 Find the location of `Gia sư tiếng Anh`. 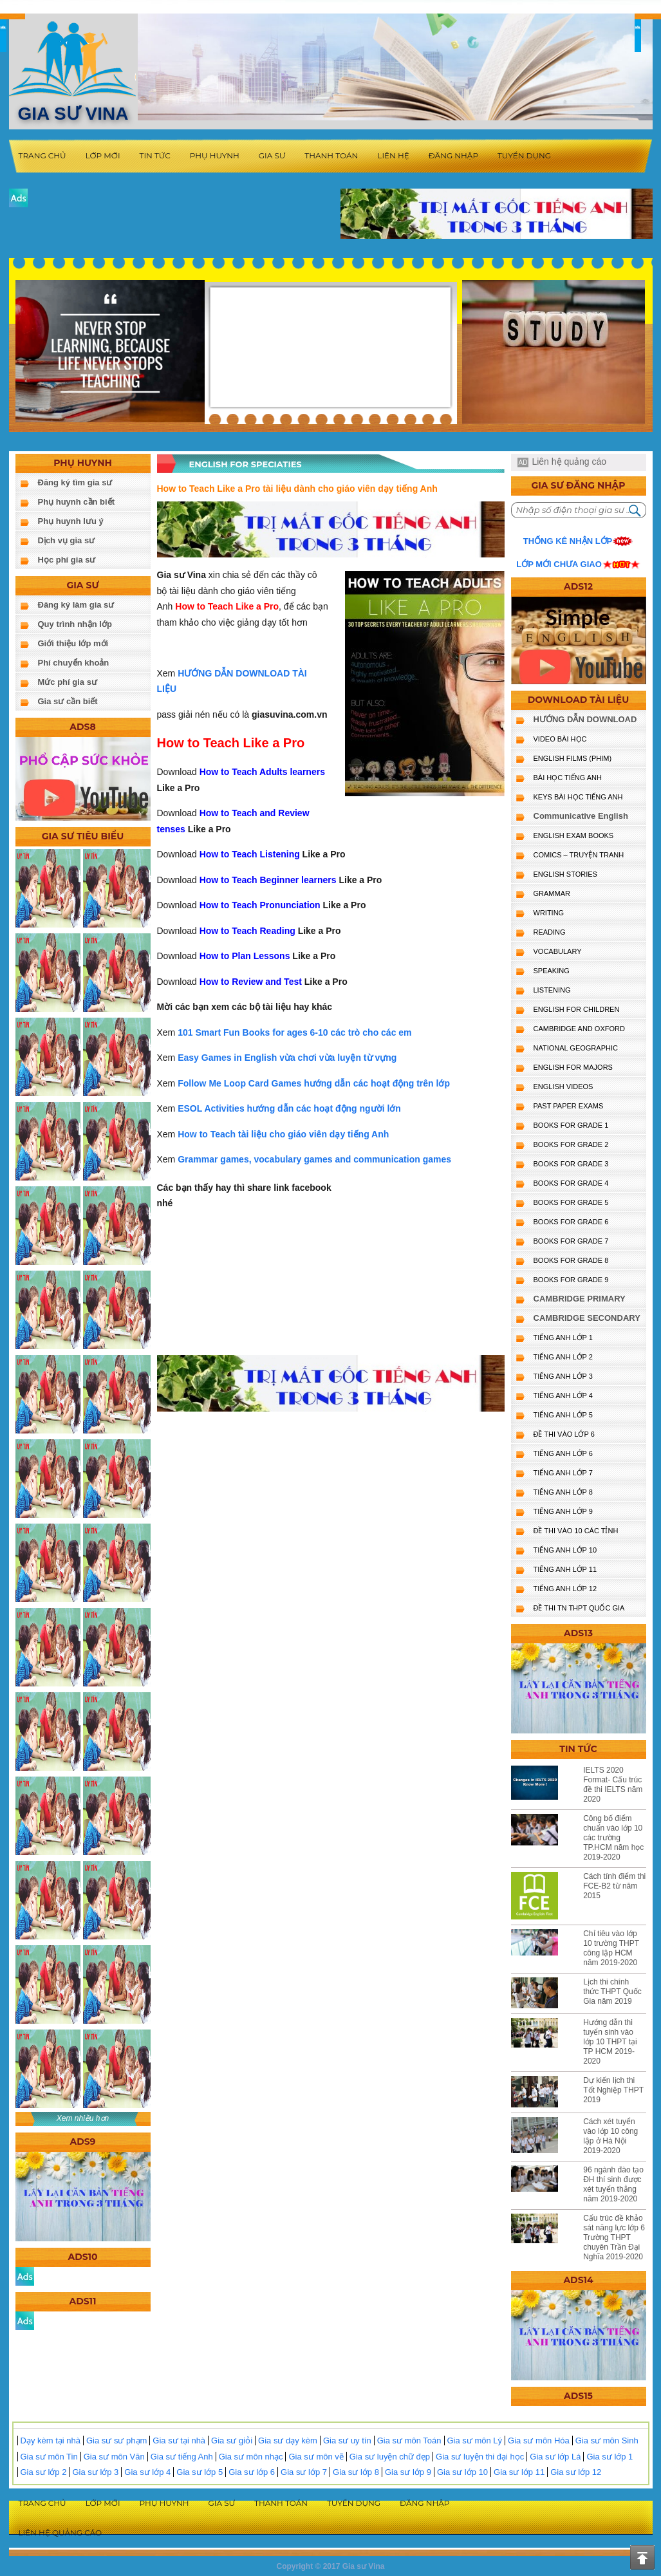

Gia sư tiếng Anh is located at coordinates (182, 2456).